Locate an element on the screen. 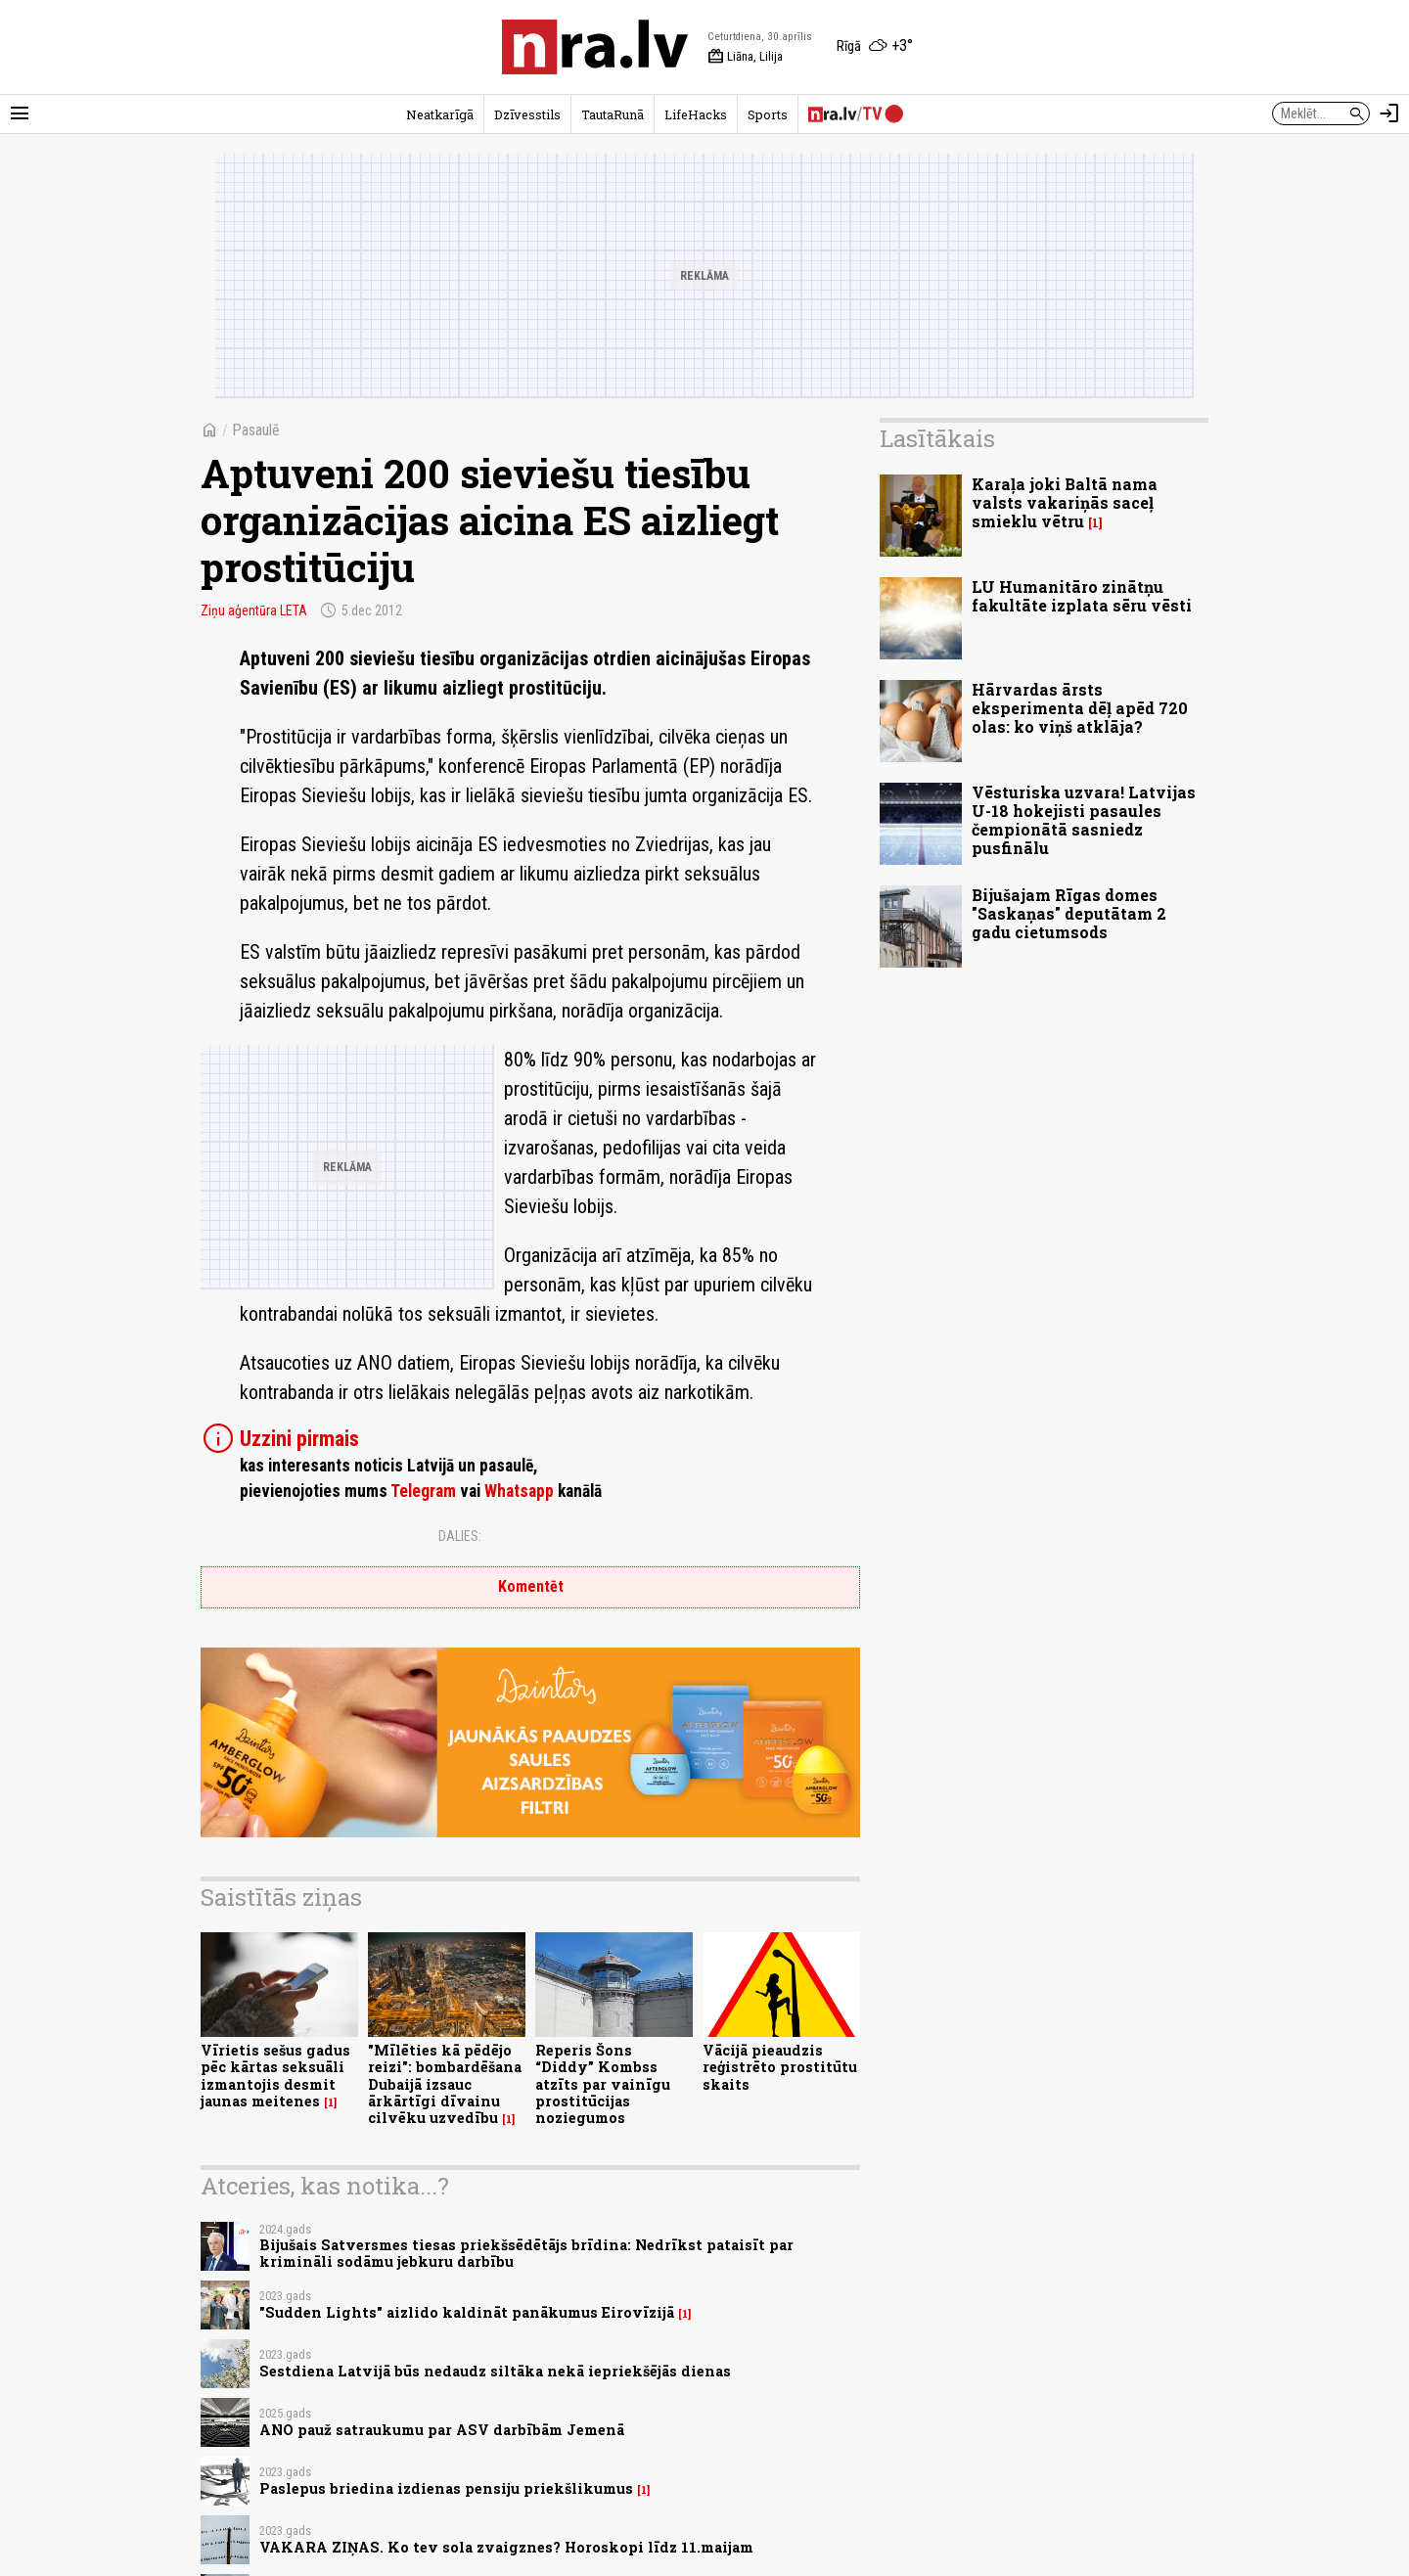 The image size is (1409, 2576). Vēsturiska uzvara! Latvijas U-18 hokejisti pasaules čempionātā sasniedz pusfinālu is located at coordinates (1084, 820).